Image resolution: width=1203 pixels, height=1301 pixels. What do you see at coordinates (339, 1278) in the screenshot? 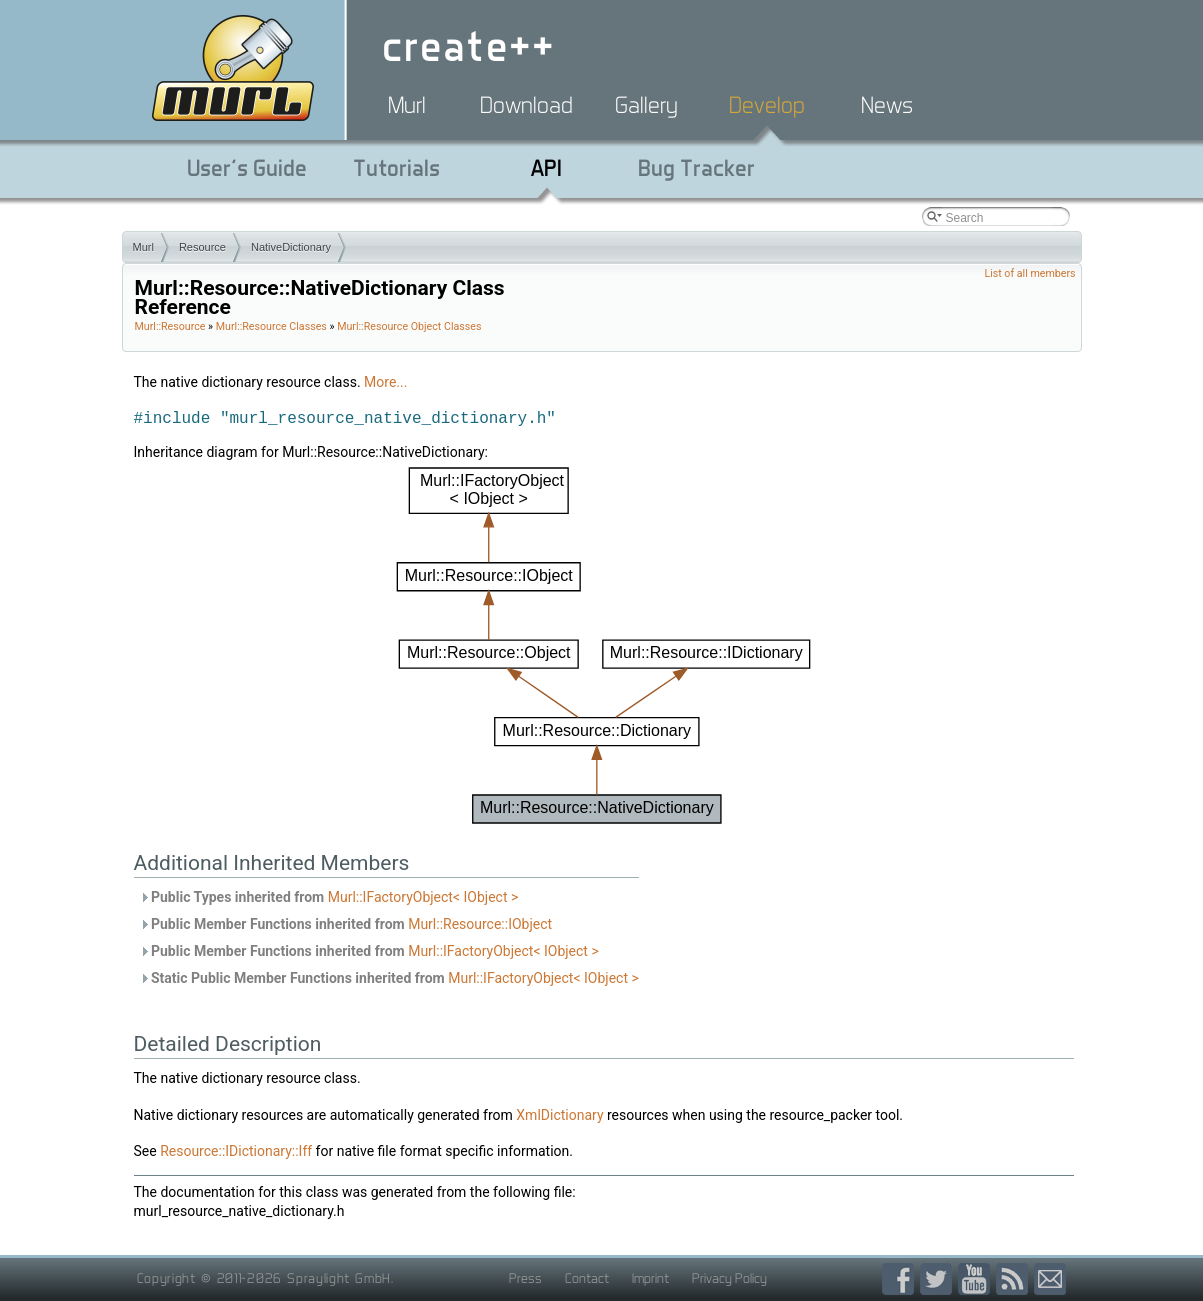
I see `Spraylight GmbH` at bounding box center [339, 1278].